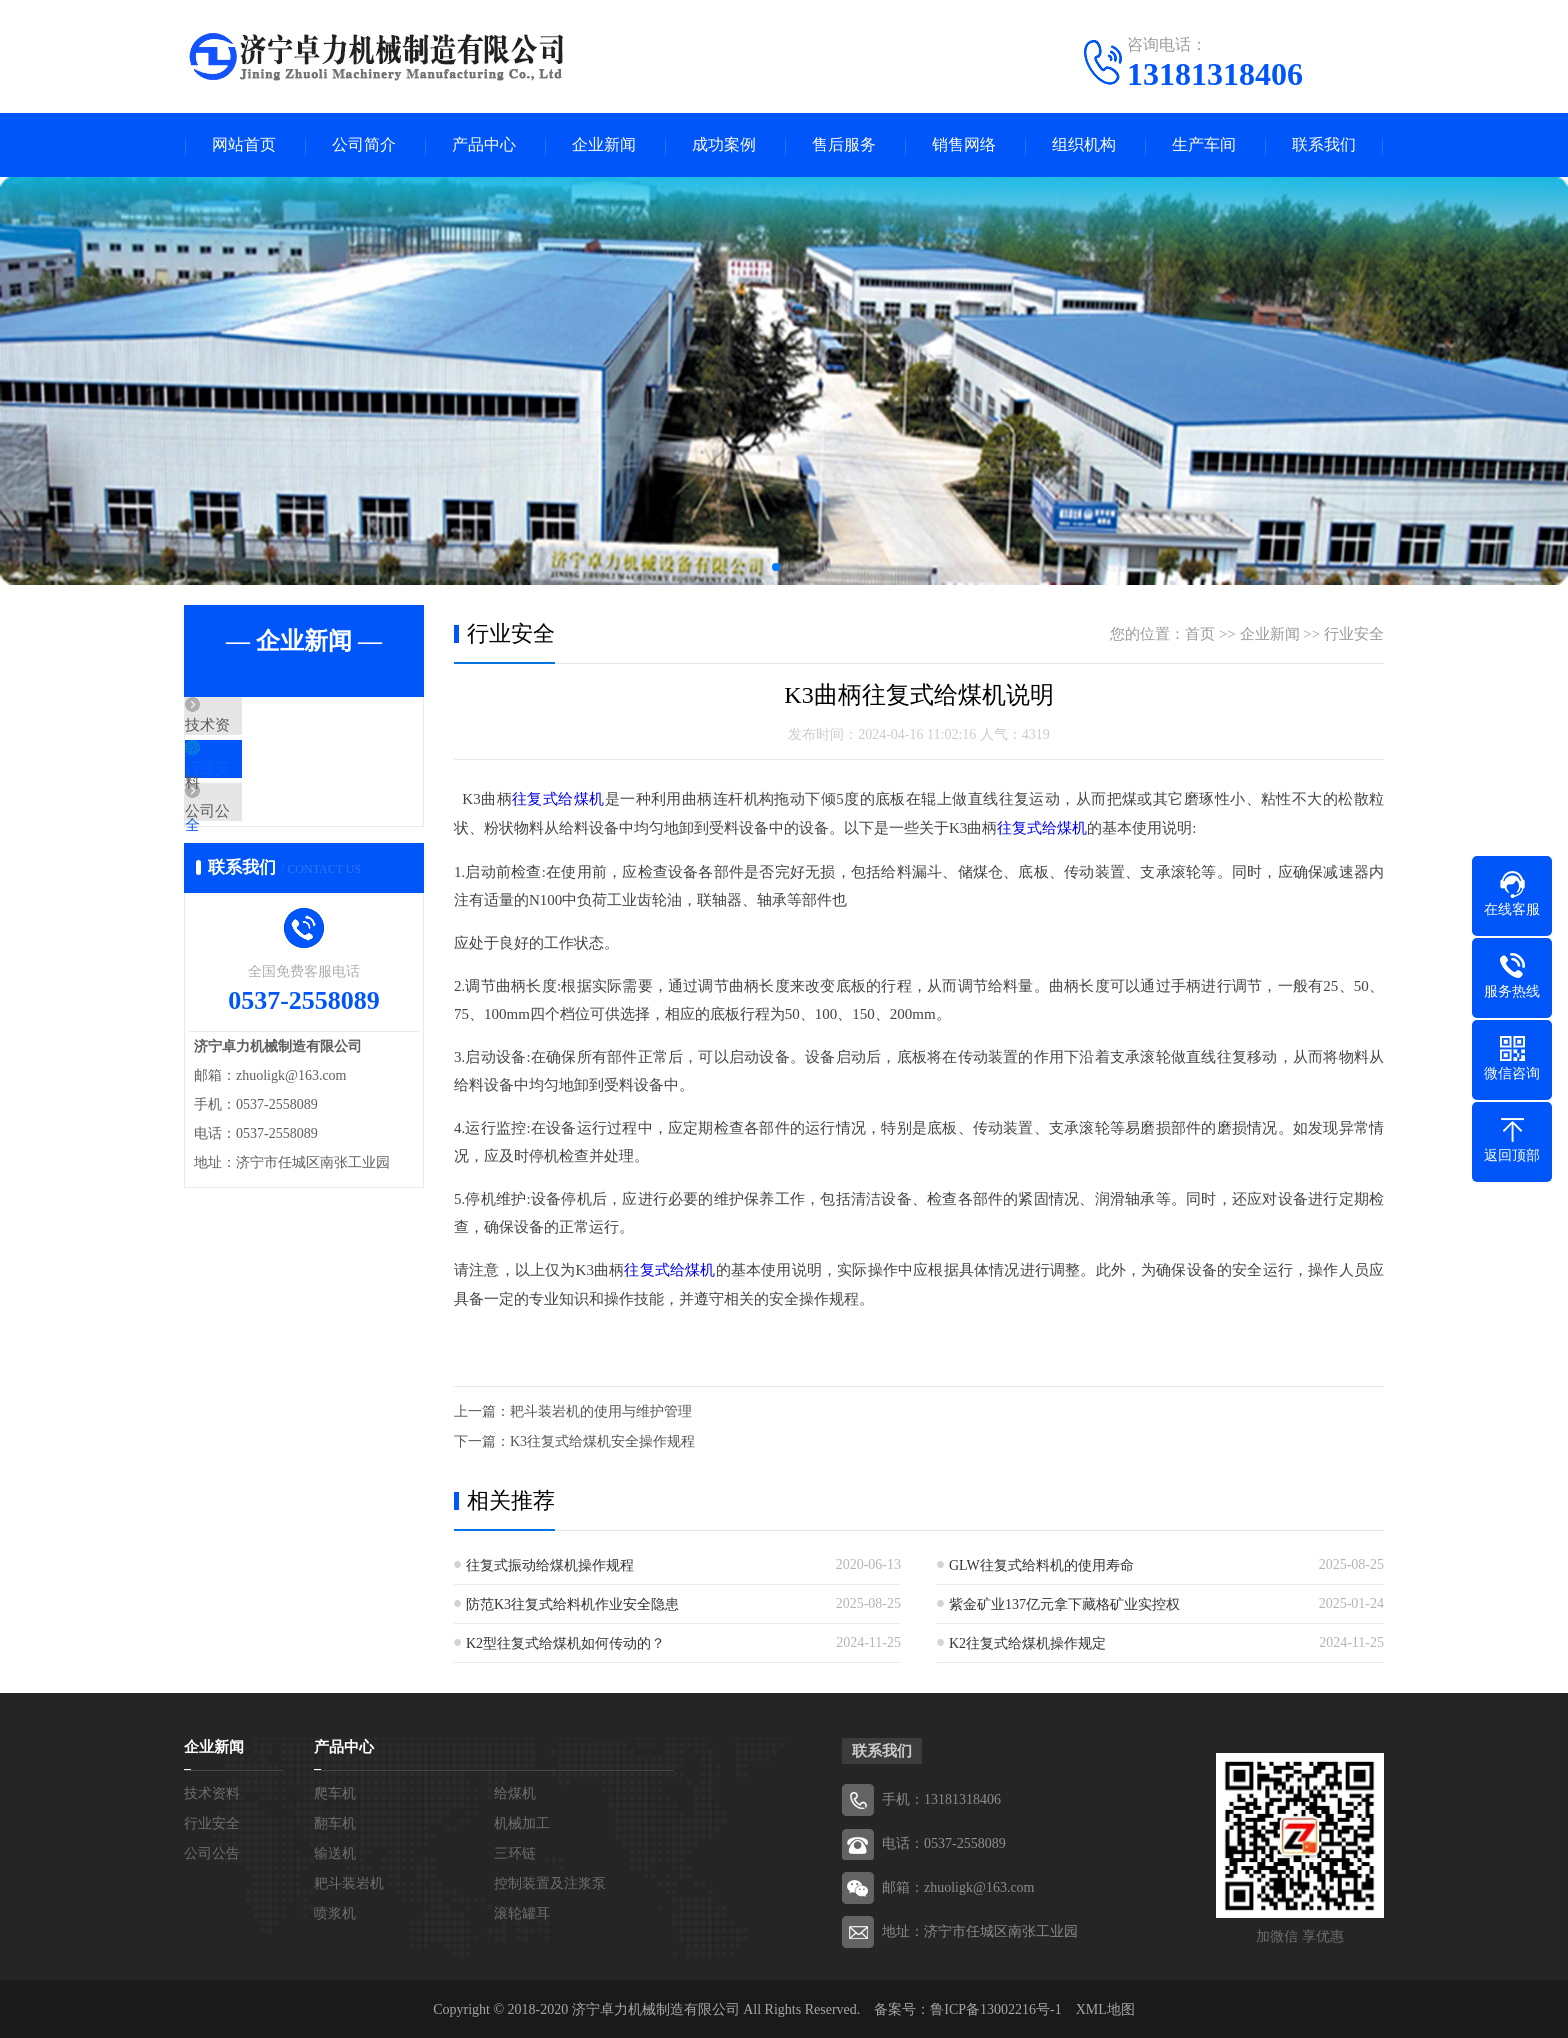 The width and height of the screenshot is (1568, 2038). I want to click on 紫金矿业137亿元拿下藏格矿业实控权, so click(1064, 1602).